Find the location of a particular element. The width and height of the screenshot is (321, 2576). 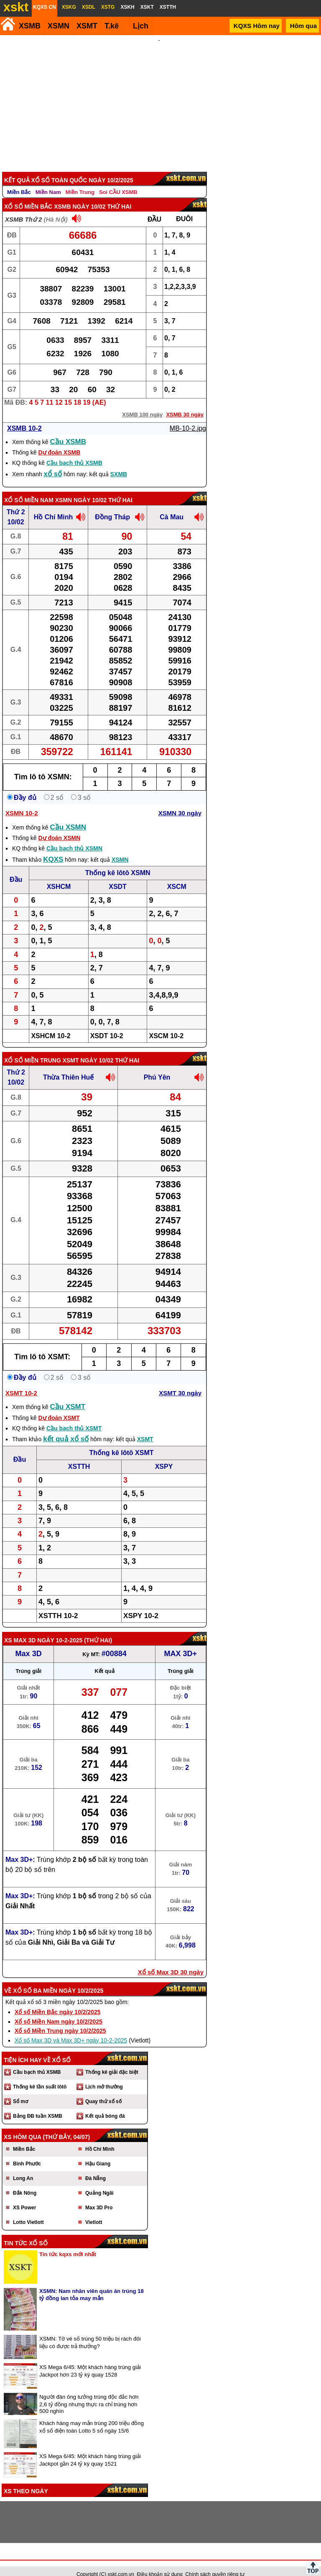

Cà Mau is located at coordinates (171, 505).